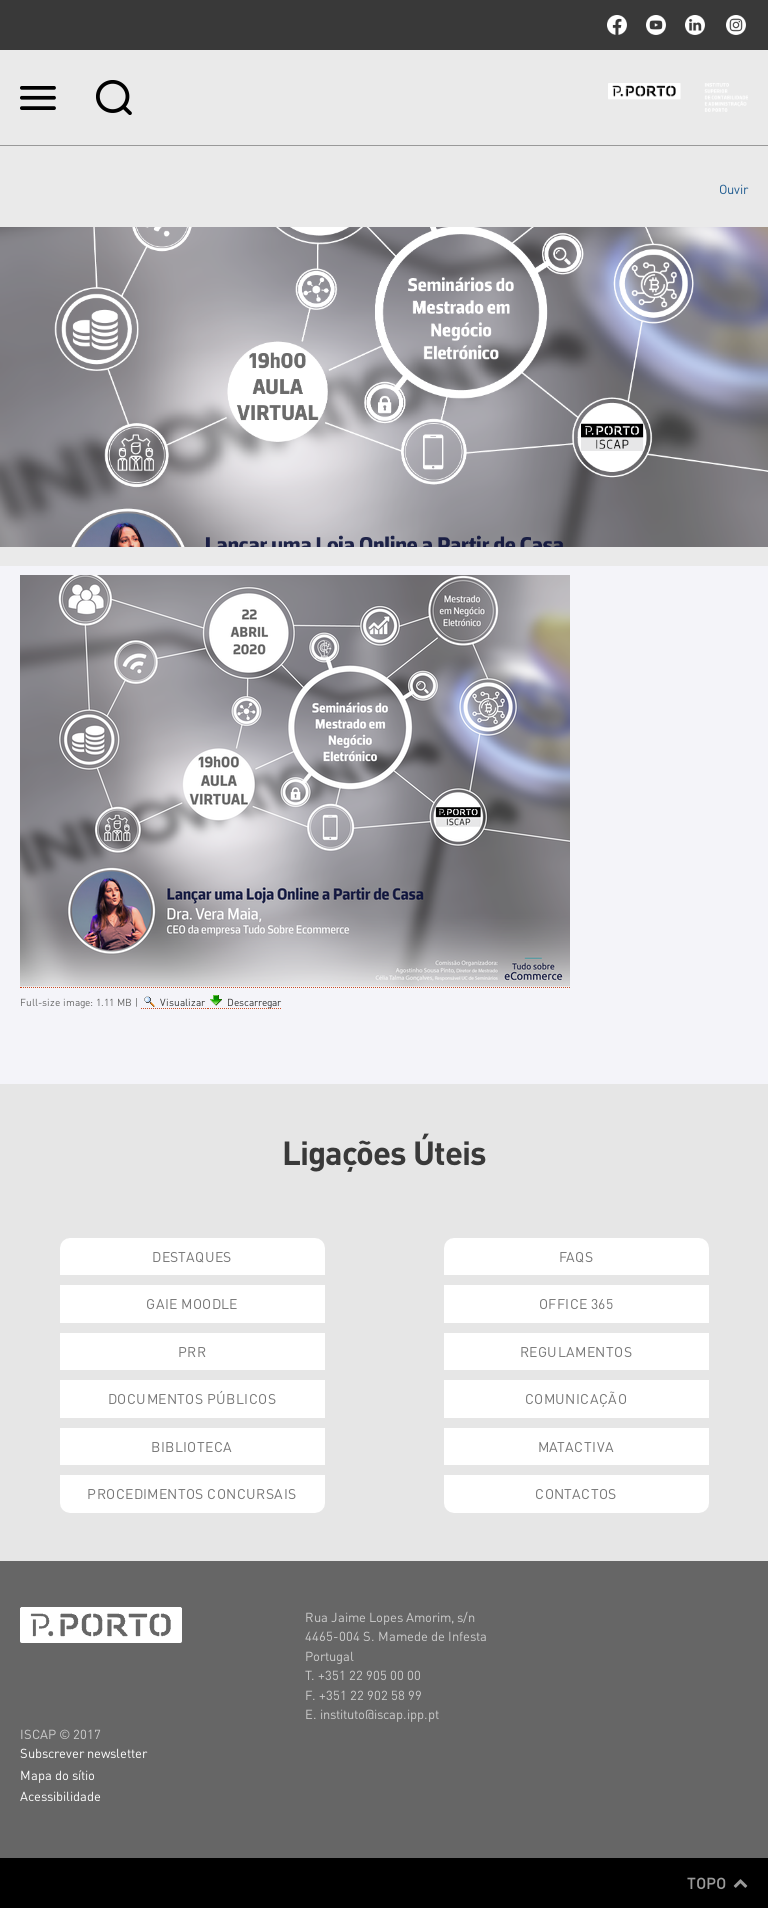  Describe the element at coordinates (717, 1883) in the screenshot. I see `Topo` at that location.